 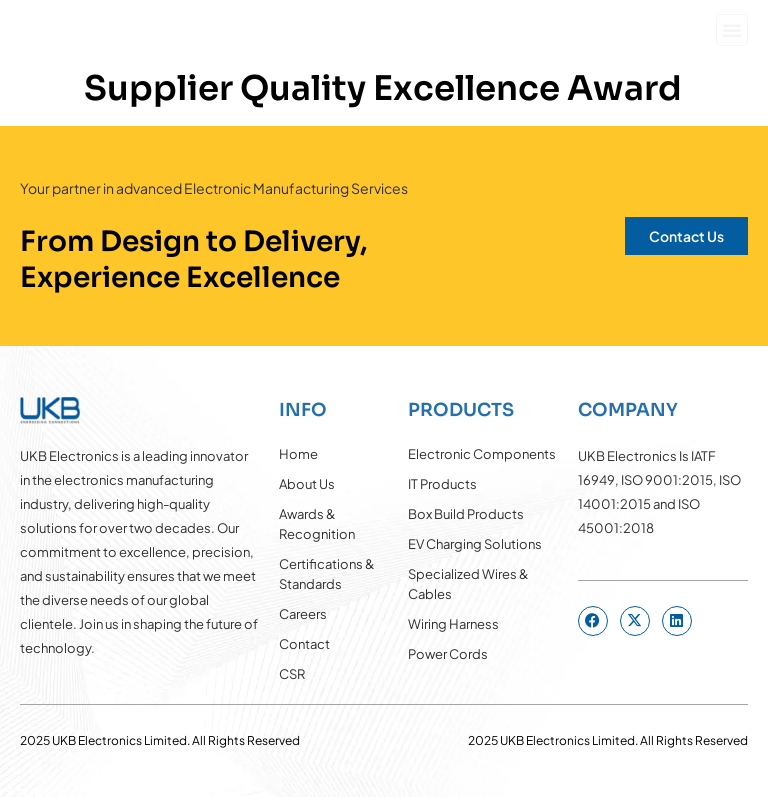 What do you see at coordinates (448, 654) in the screenshot?
I see `Power Cords` at bounding box center [448, 654].